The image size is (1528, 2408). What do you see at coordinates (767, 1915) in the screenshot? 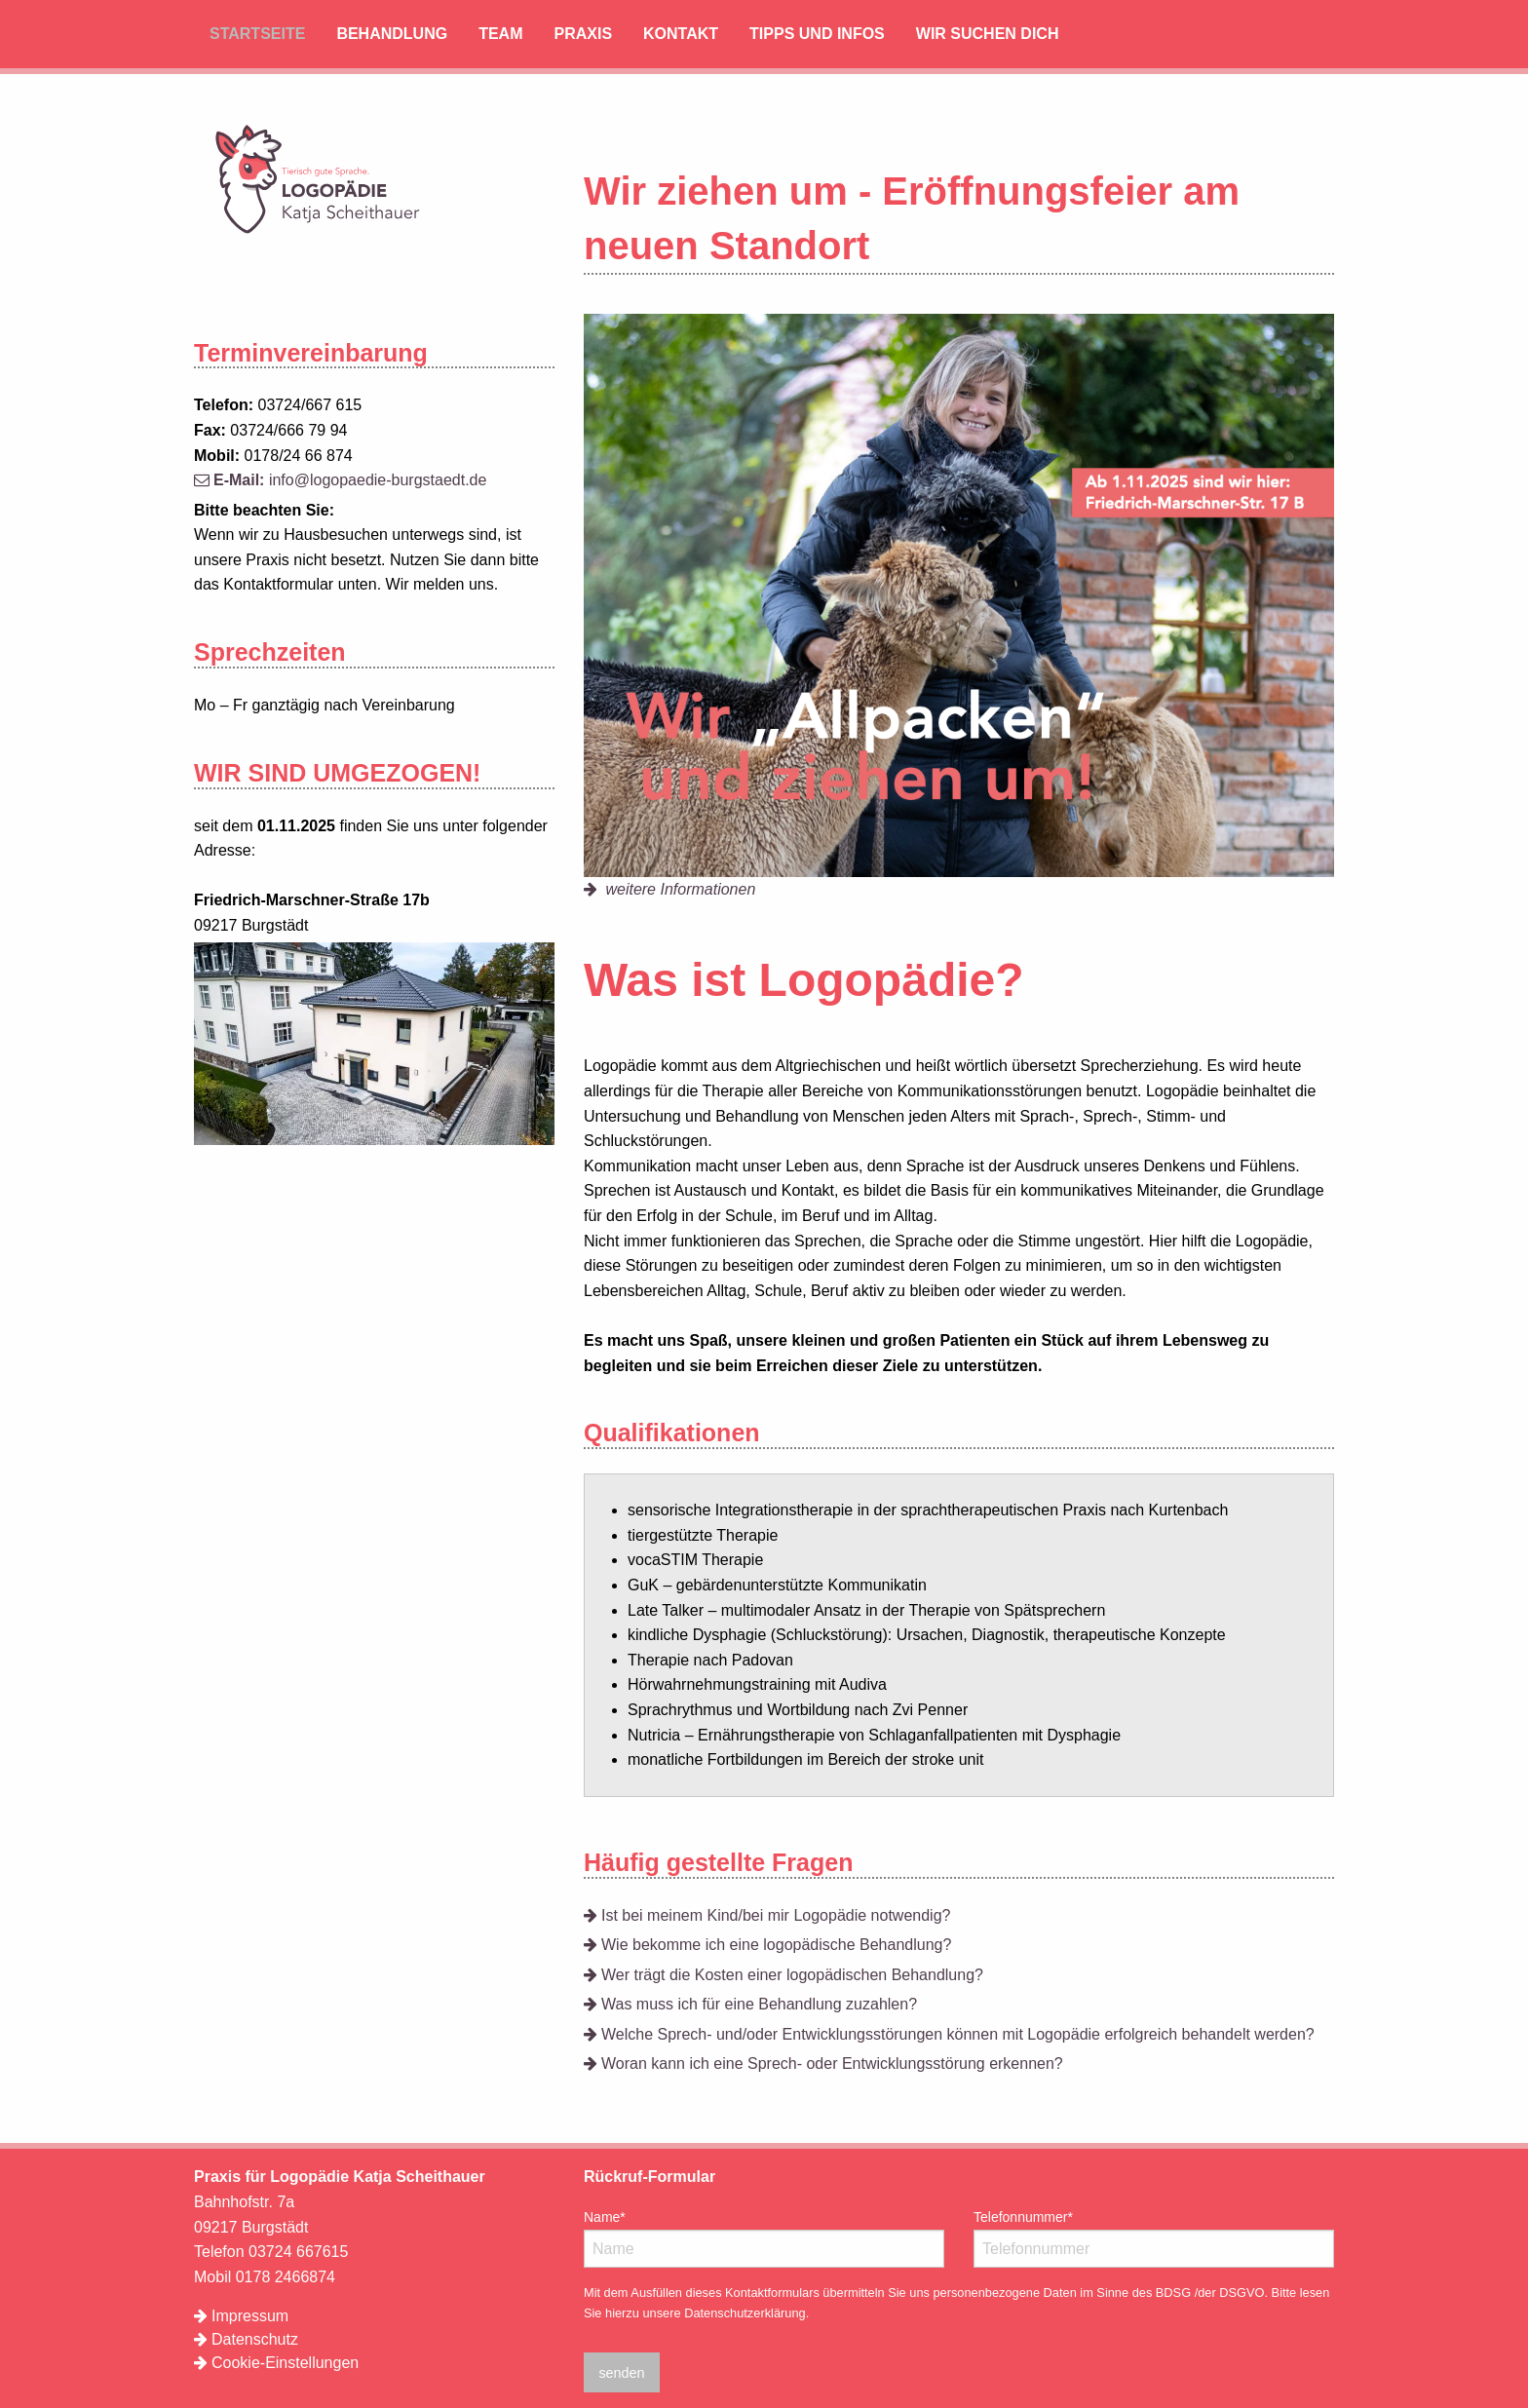
I see `Ist bei meinem Kind/bei mir Logopädie notwendig?` at bounding box center [767, 1915].